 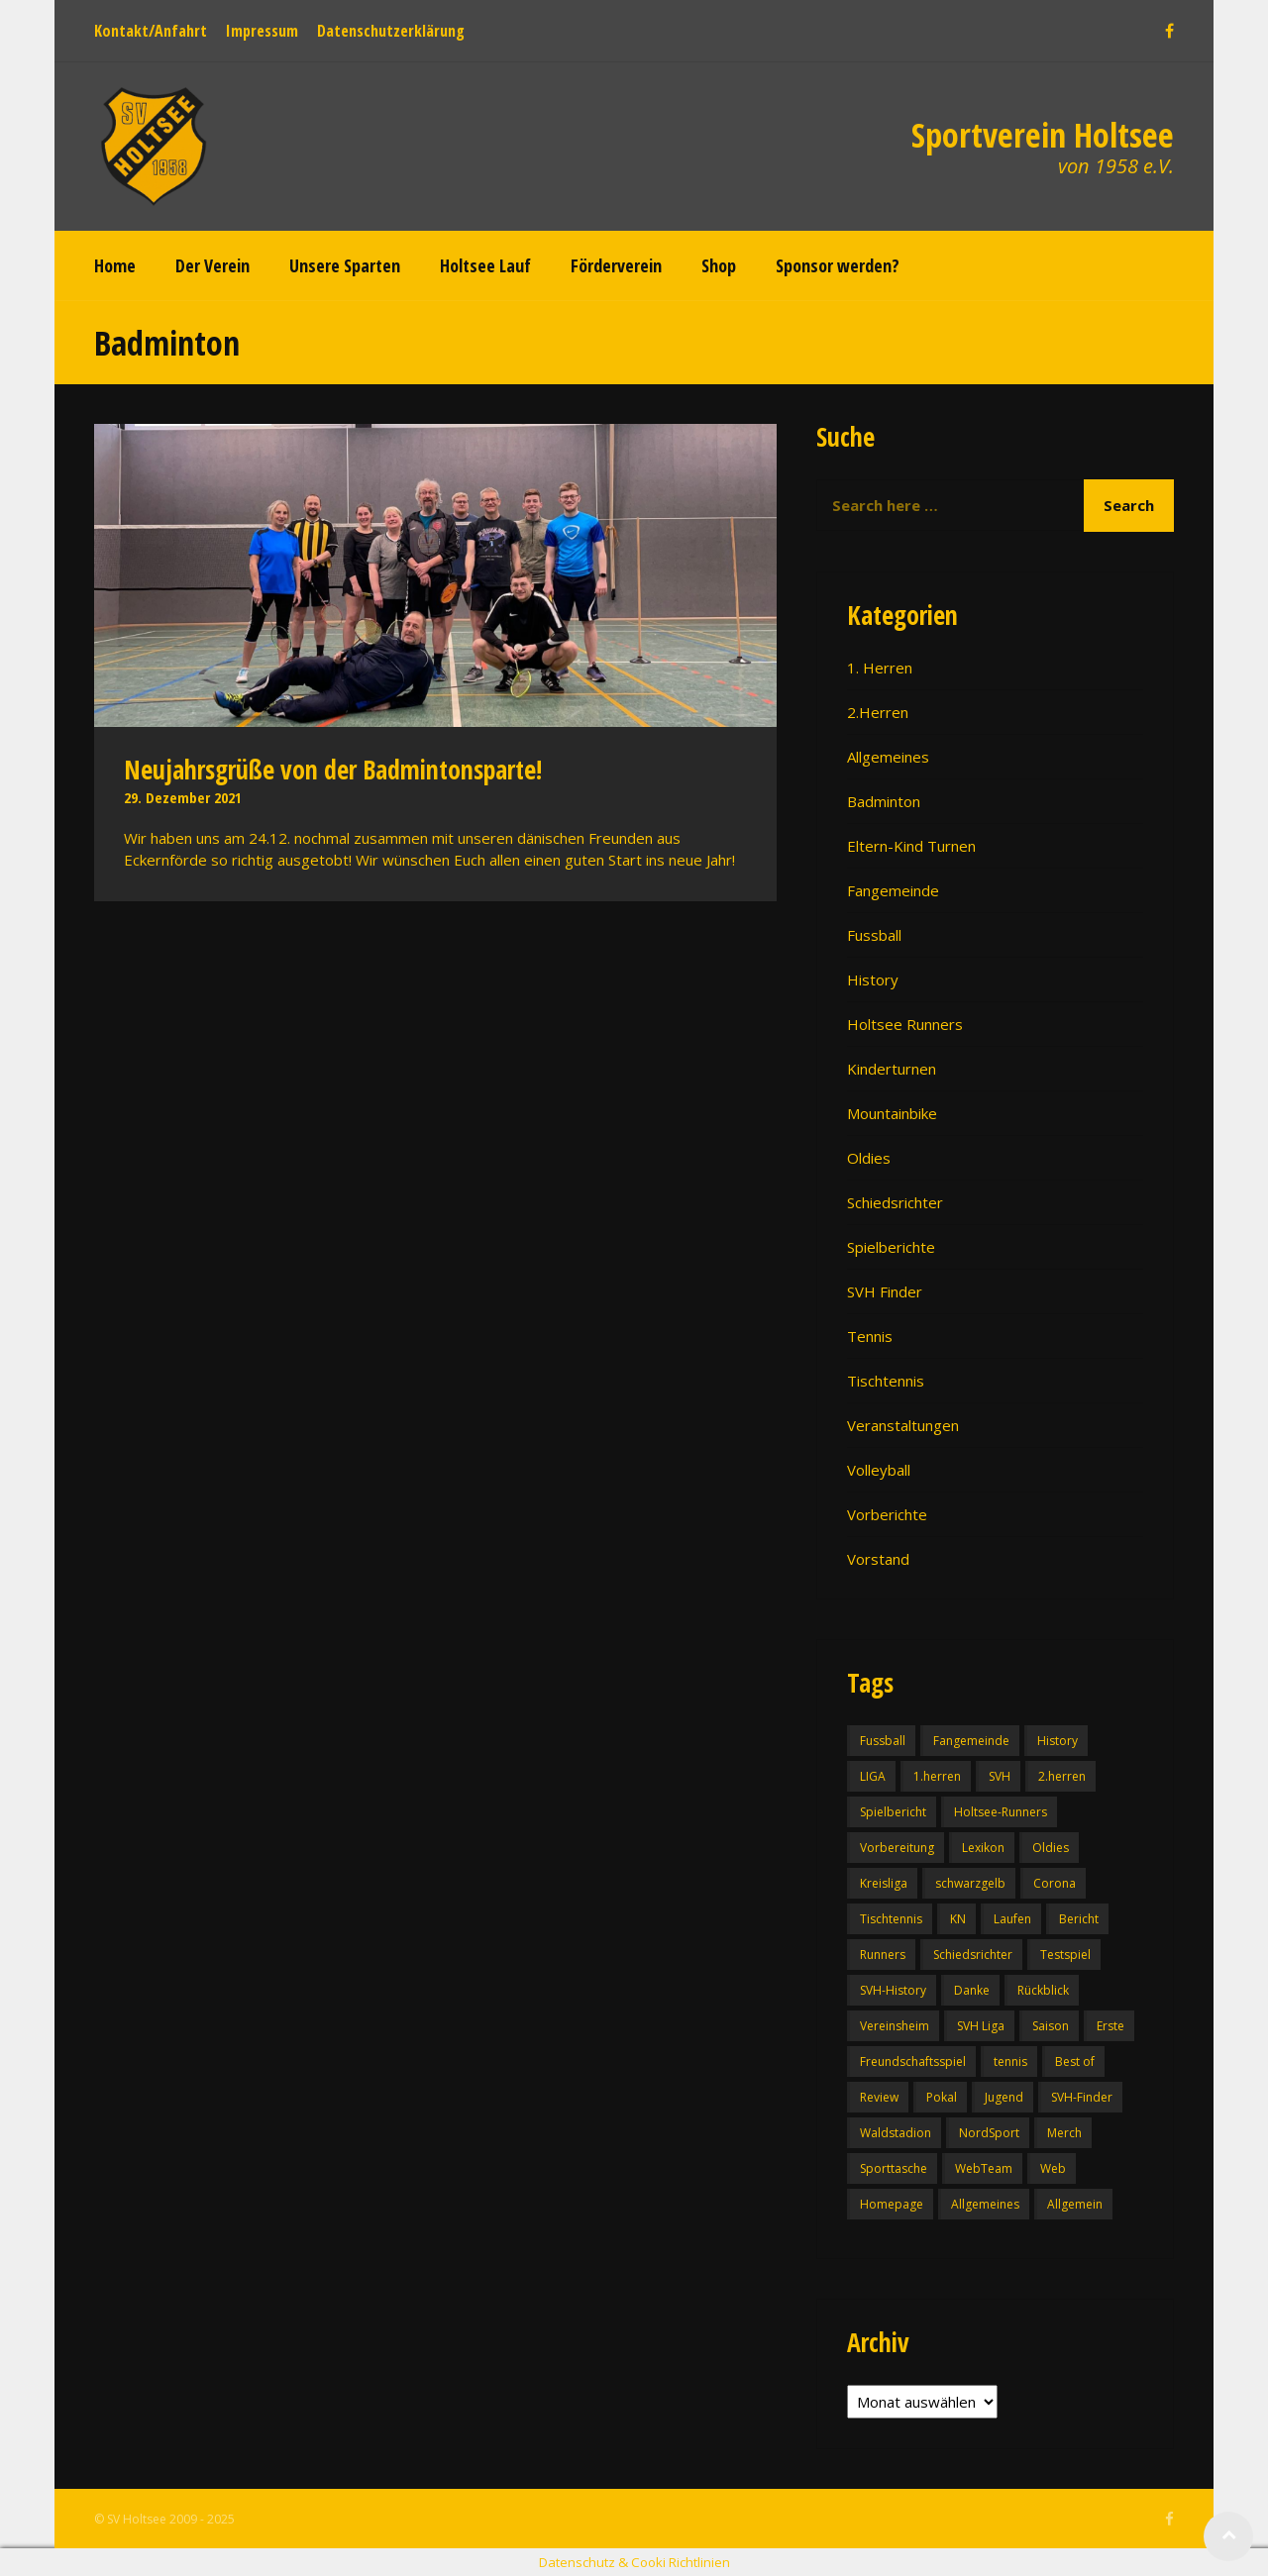 What do you see at coordinates (892, 1113) in the screenshot?
I see `Mountainbike` at bounding box center [892, 1113].